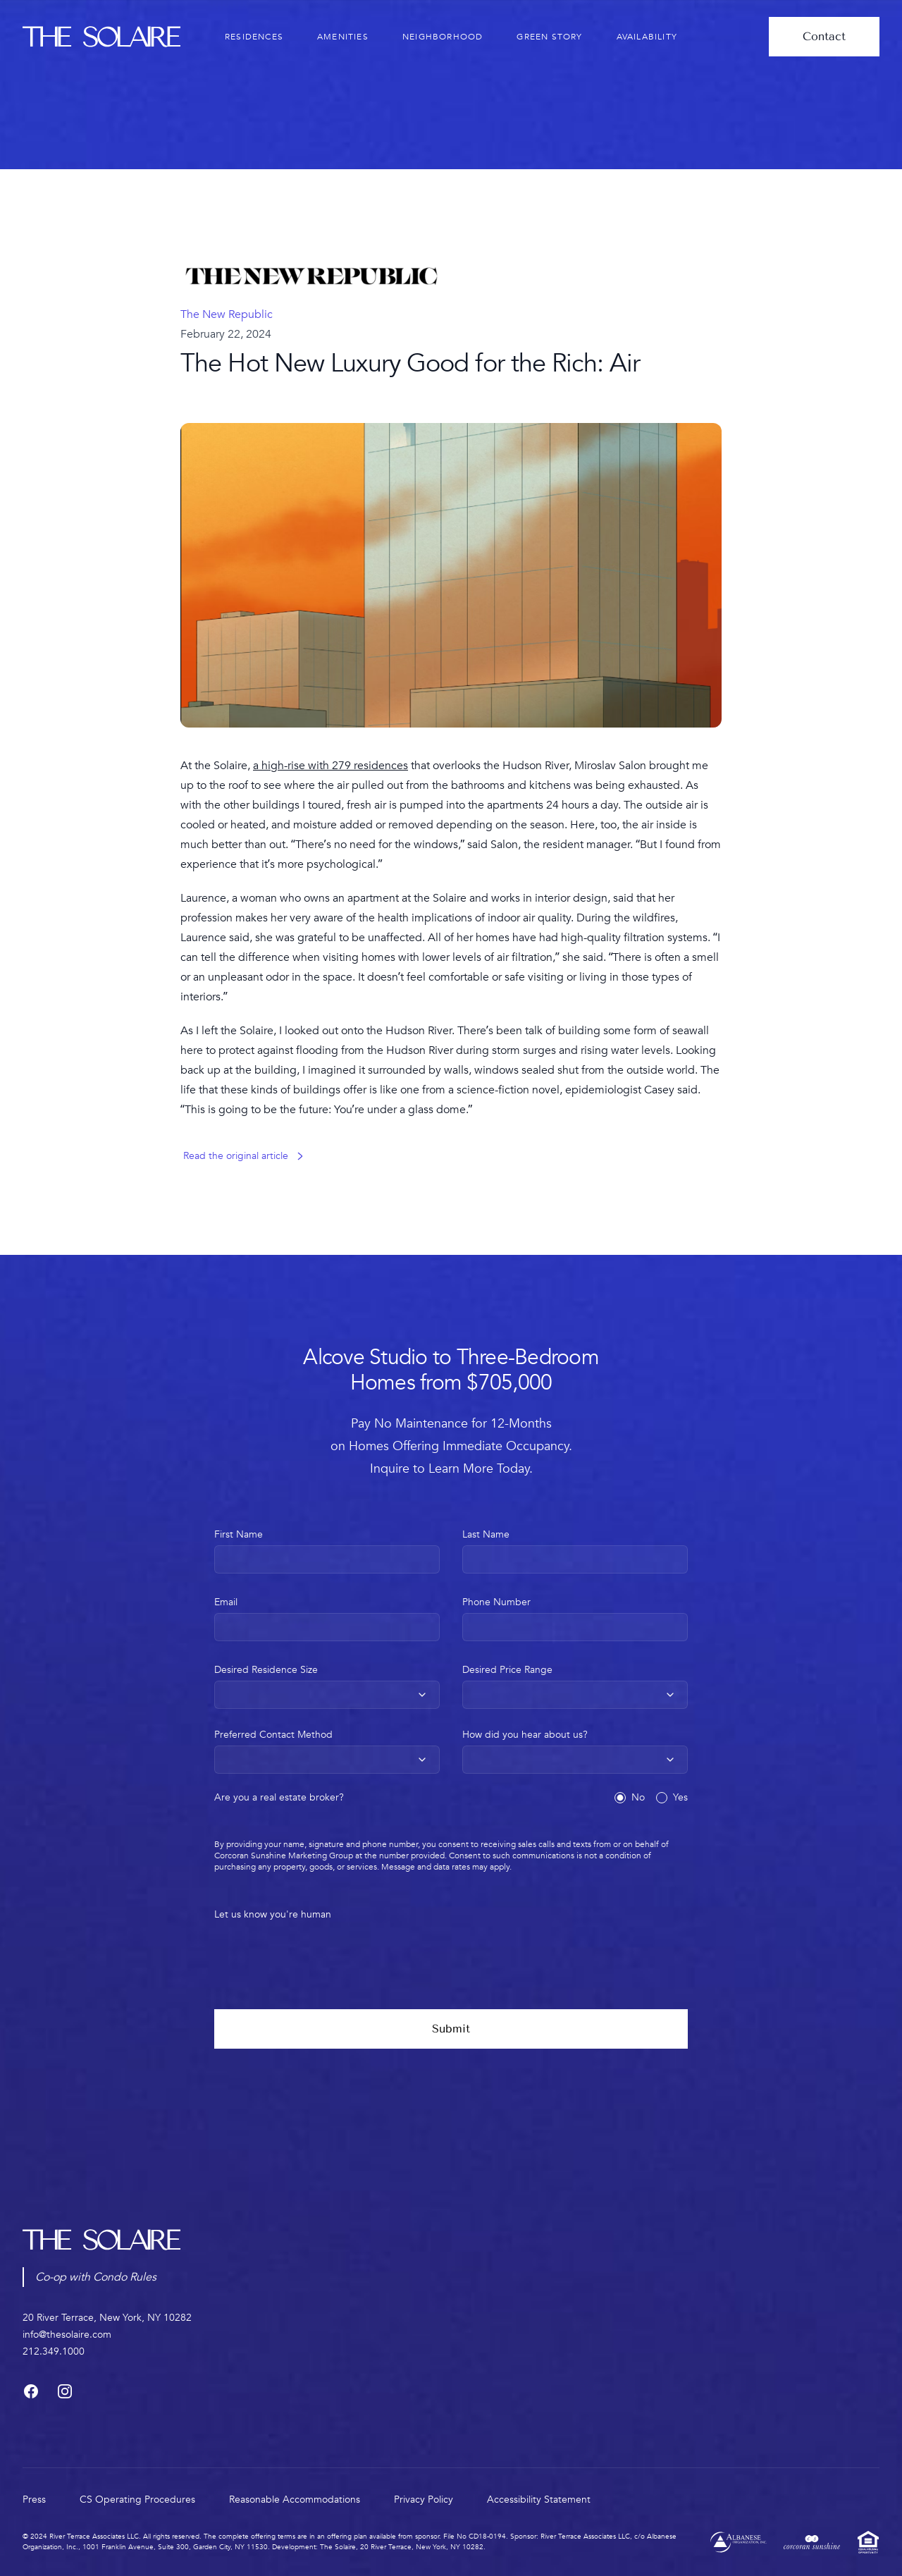  What do you see at coordinates (327, 1686) in the screenshot?
I see `Desired Residence Size` at bounding box center [327, 1686].